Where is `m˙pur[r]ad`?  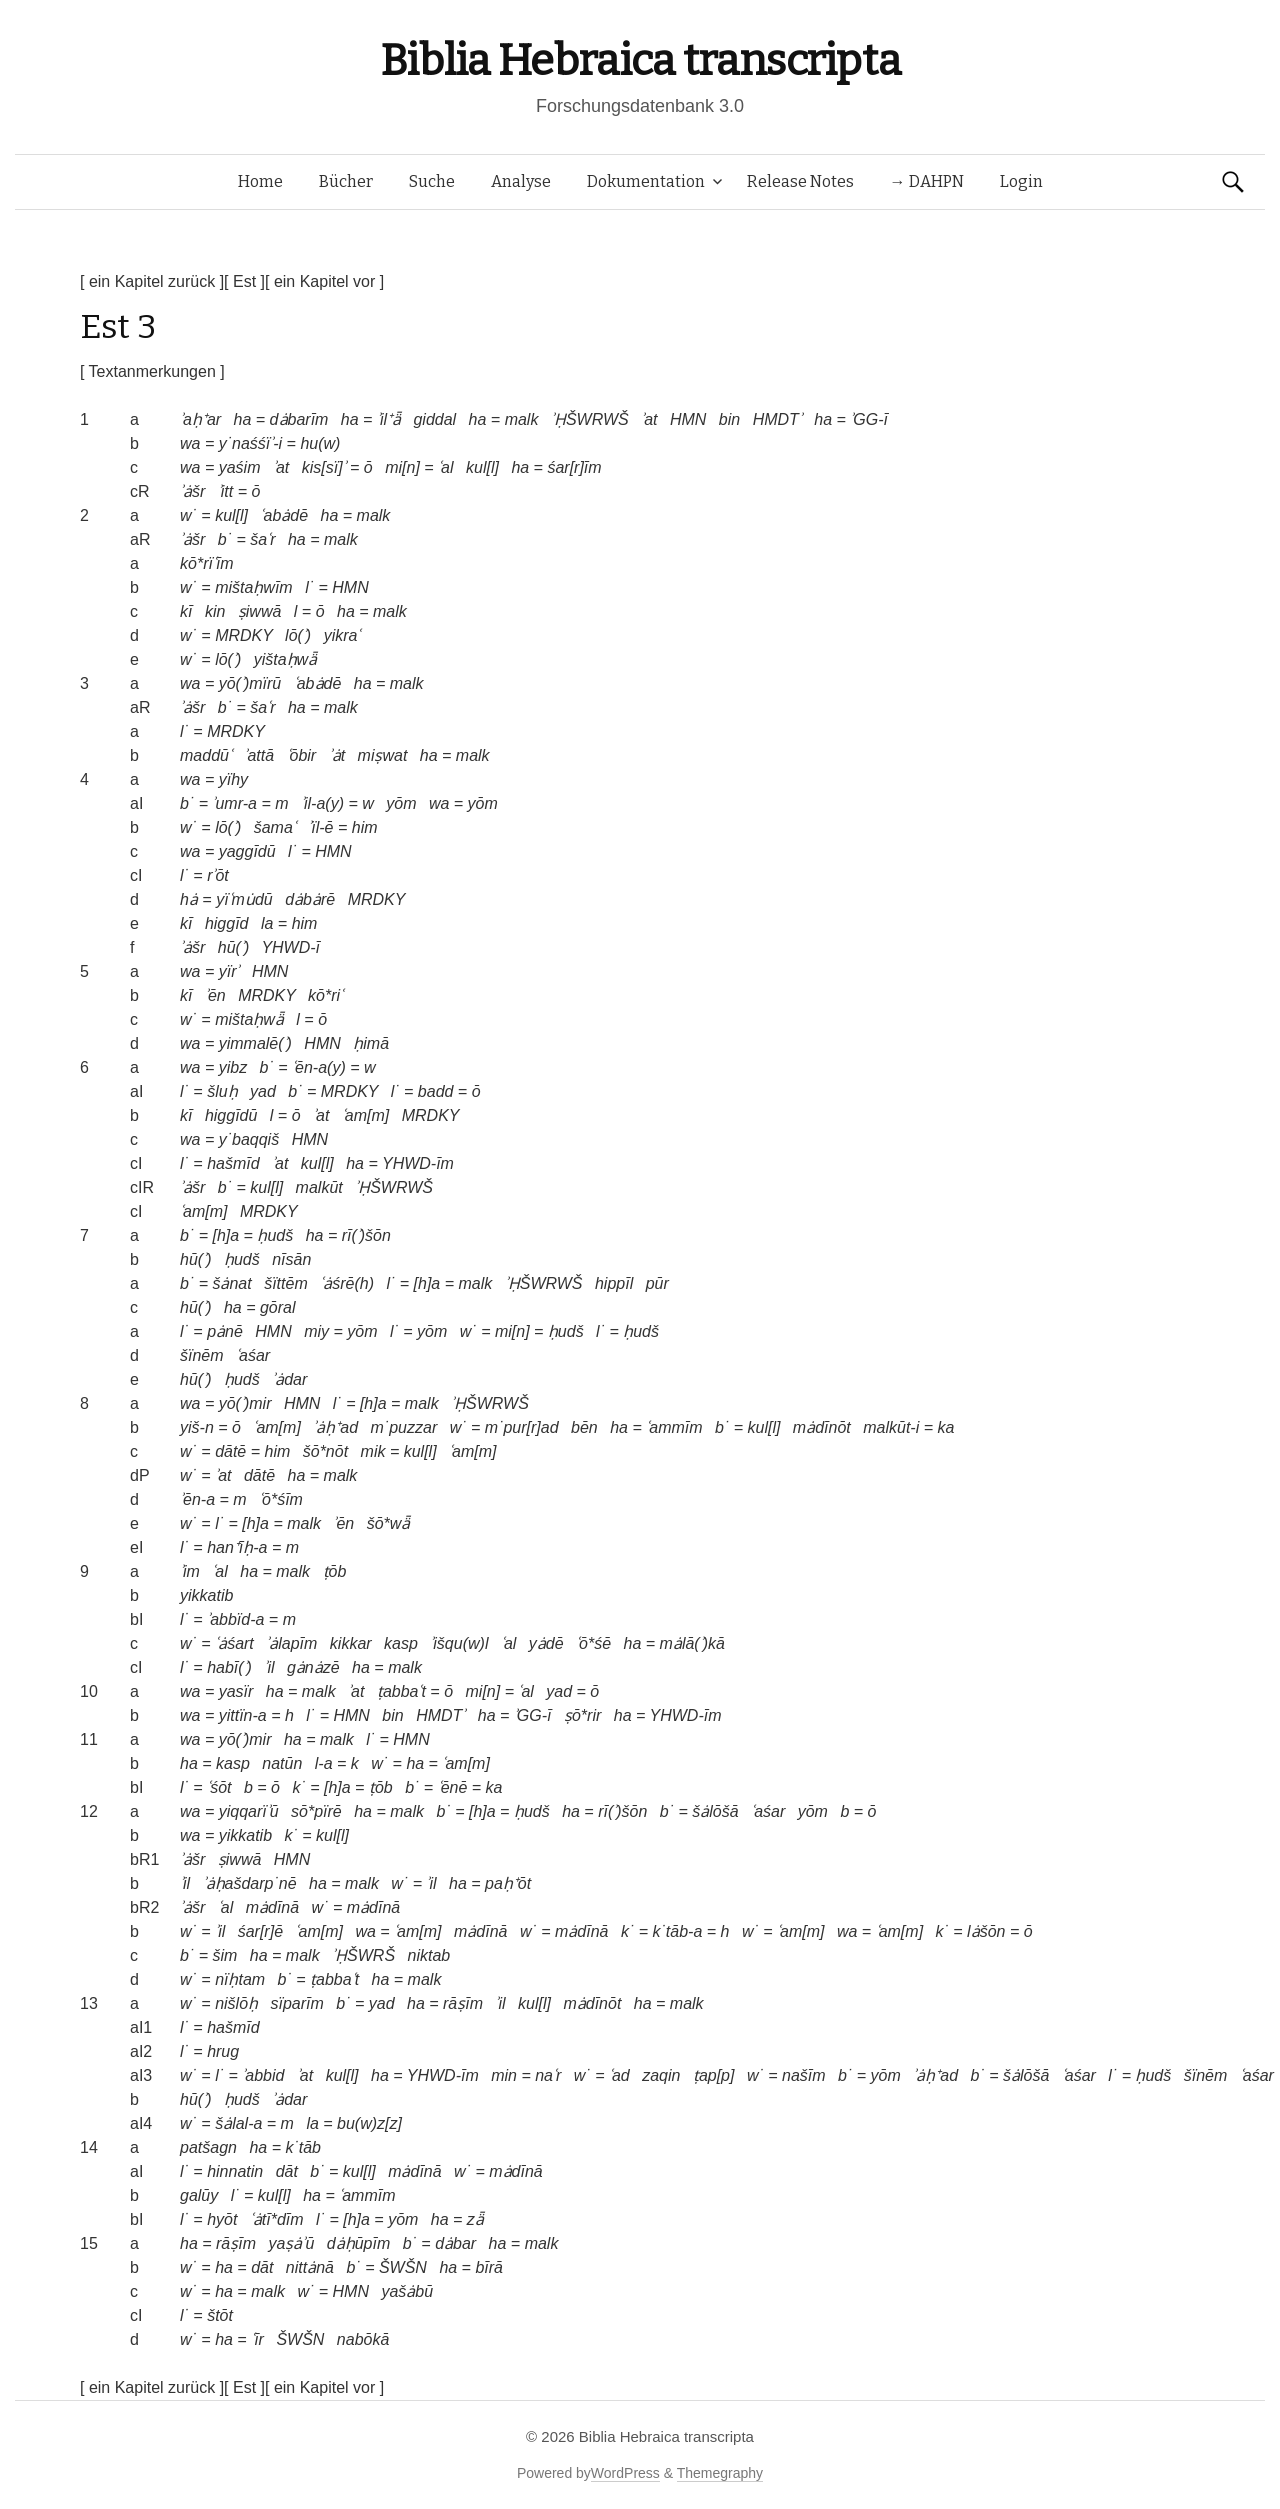 m˙pur[r]ad is located at coordinates (522, 1427).